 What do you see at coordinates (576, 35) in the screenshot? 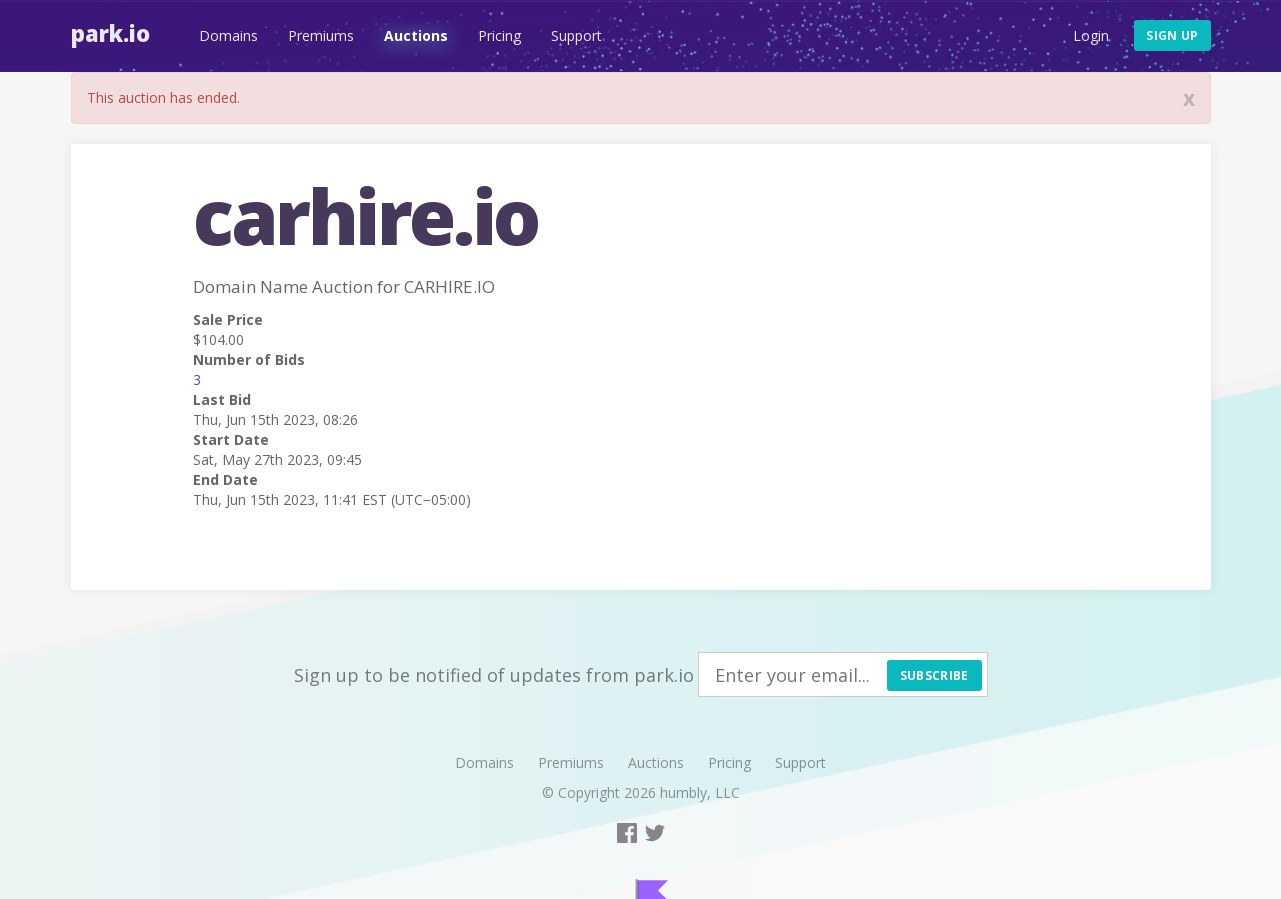
I see `Support` at bounding box center [576, 35].